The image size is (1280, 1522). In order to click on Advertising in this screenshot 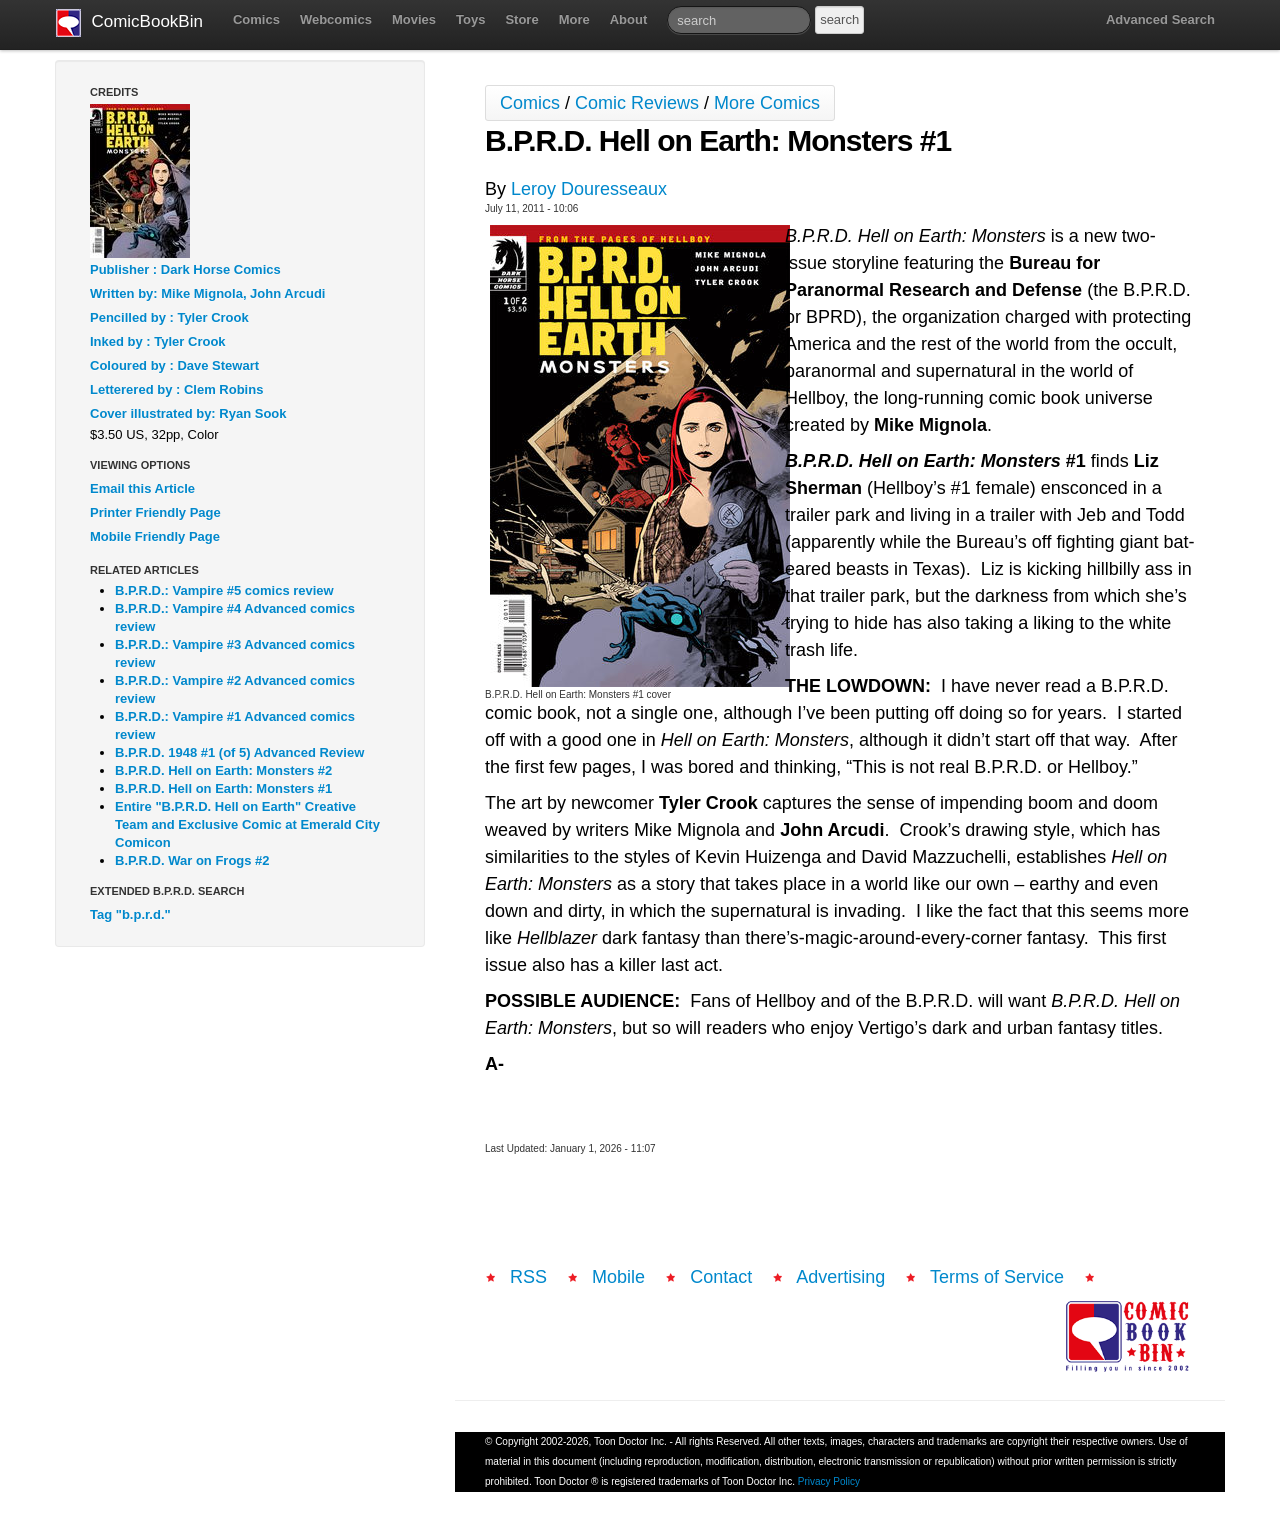, I will do `click(840, 1277)`.